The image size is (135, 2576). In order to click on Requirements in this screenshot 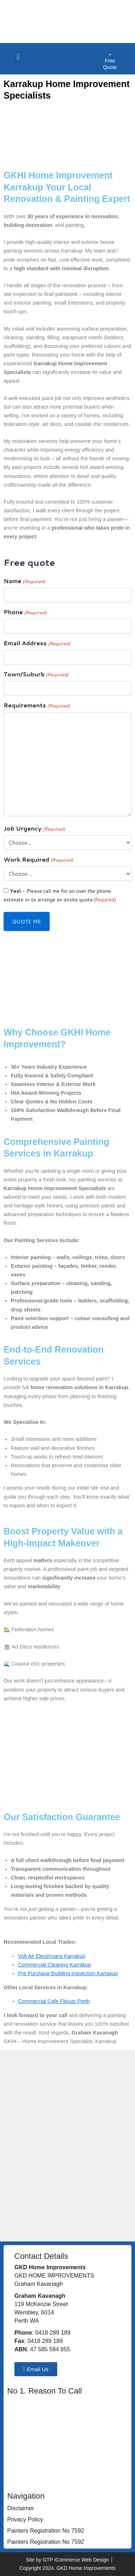, I will do `click(37, 705)`.